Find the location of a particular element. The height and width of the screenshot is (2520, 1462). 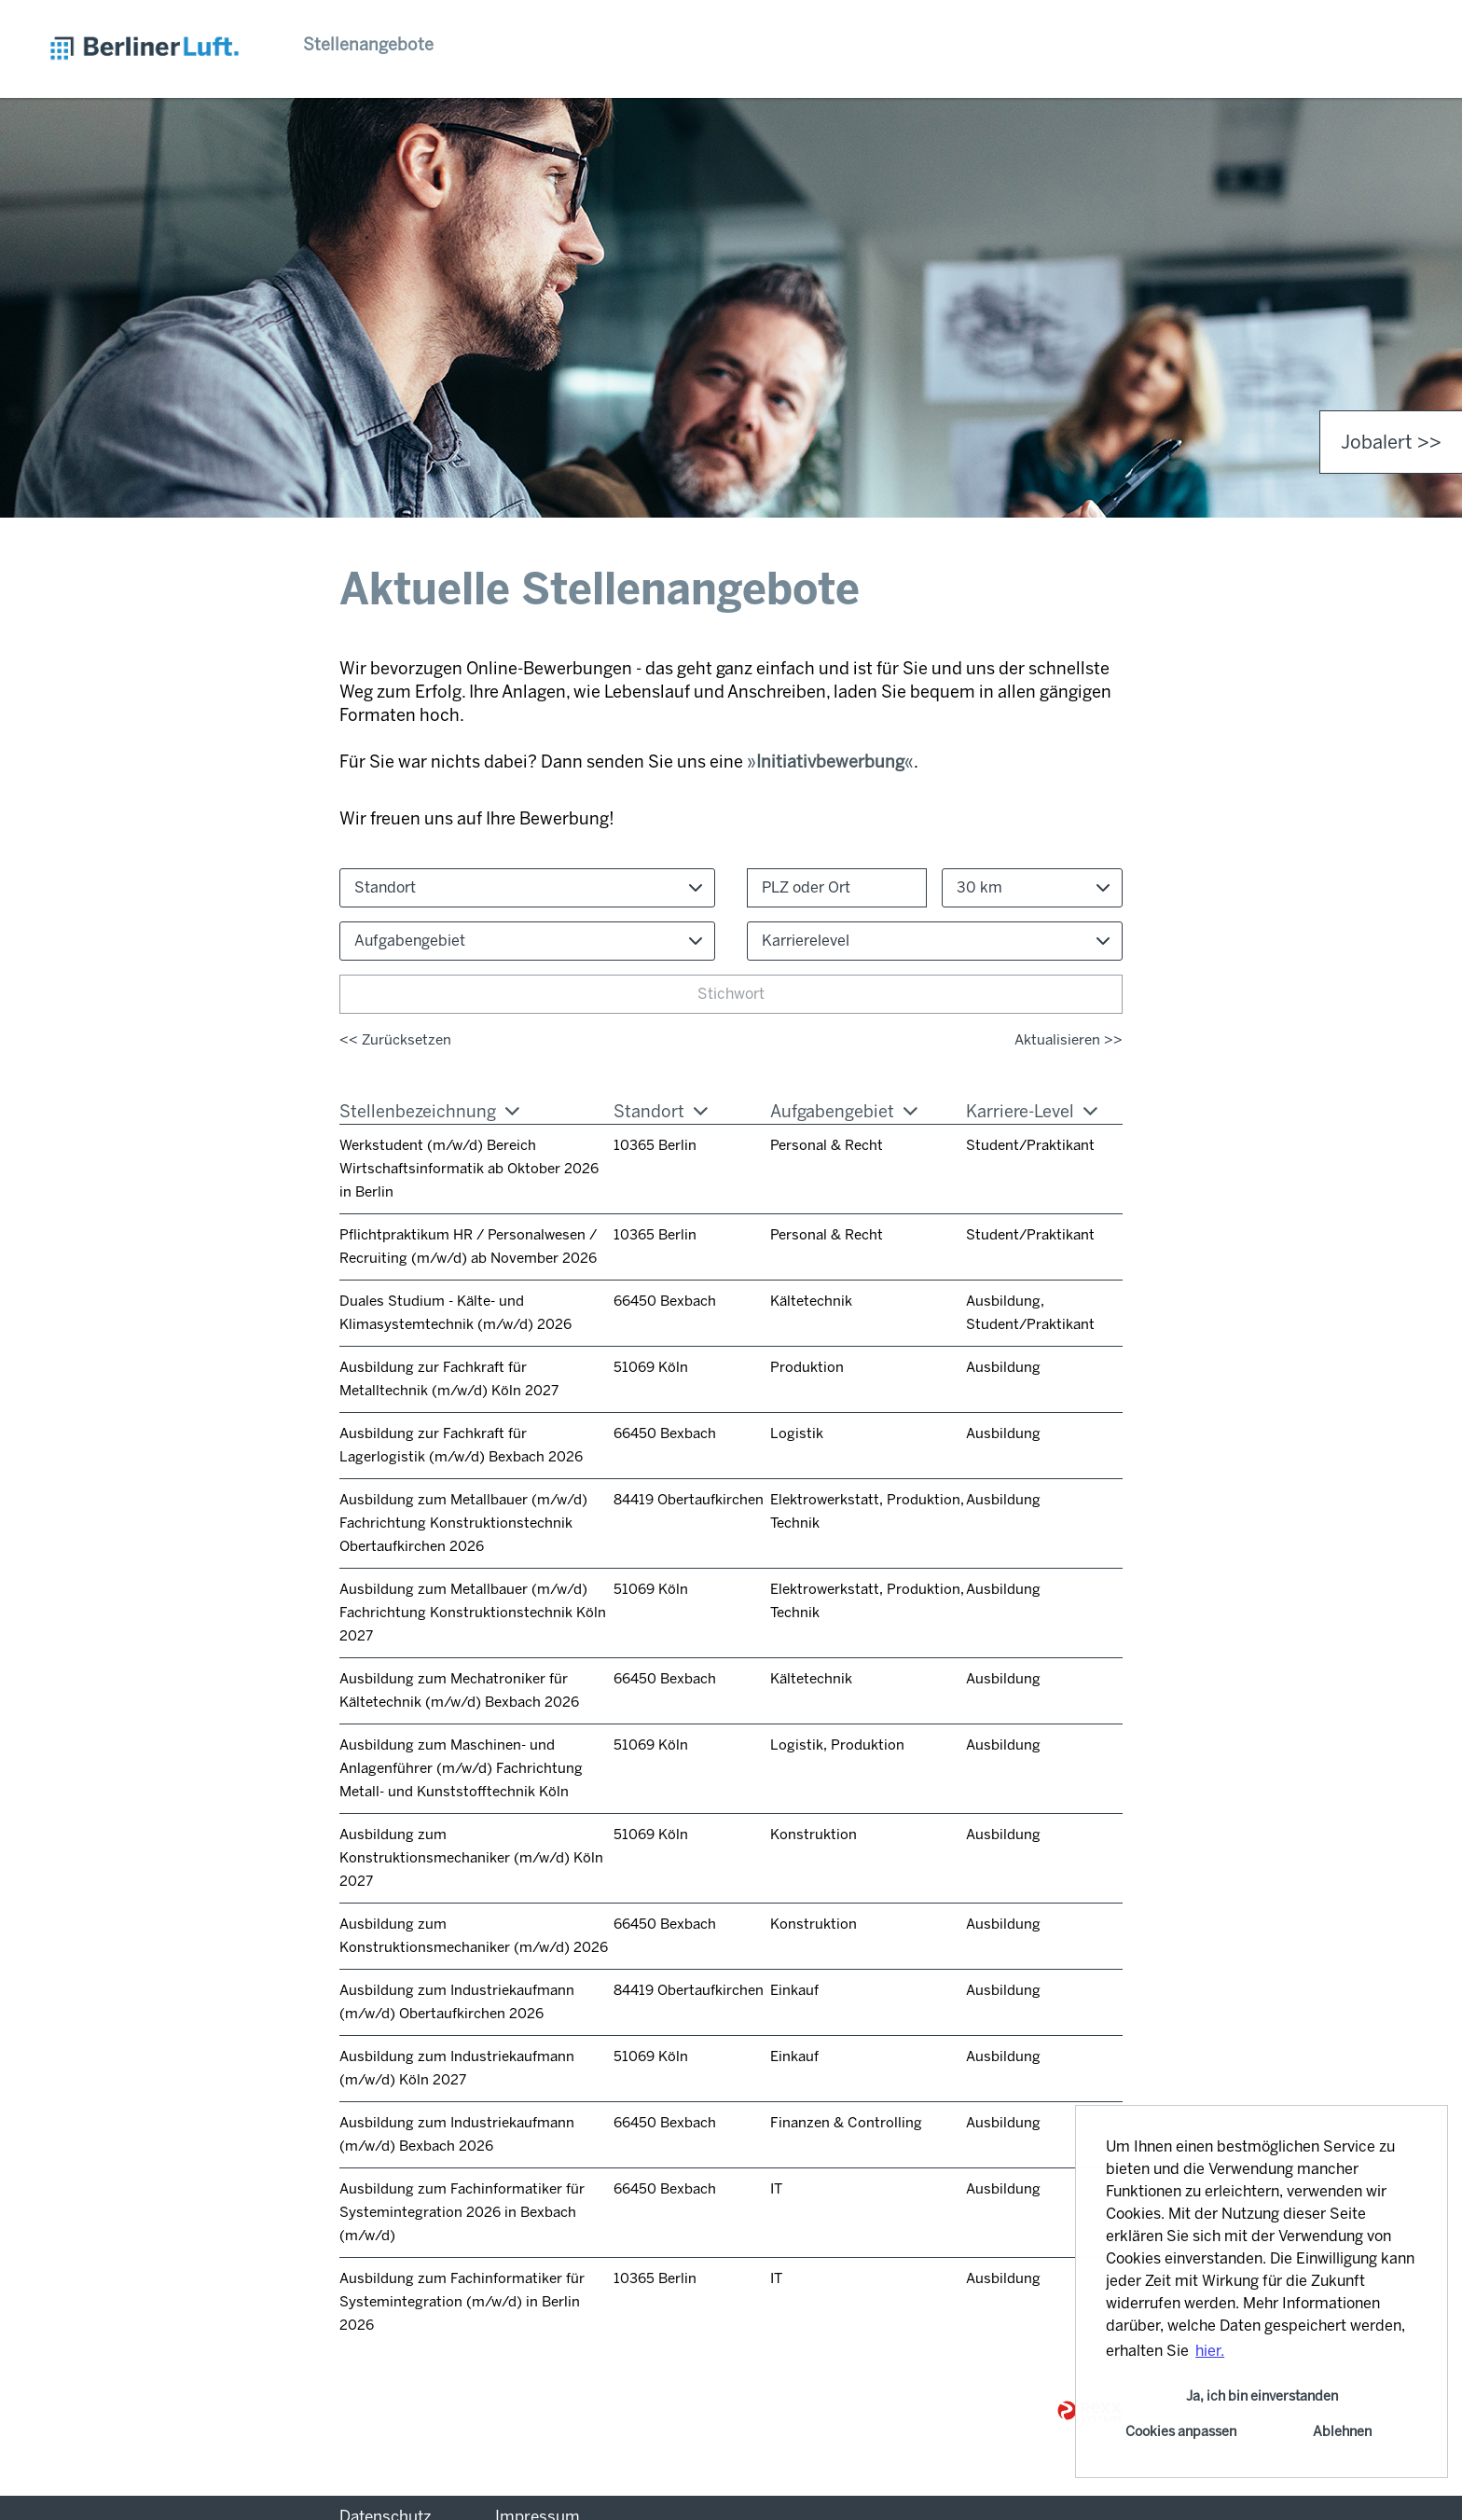

Ausbildung zum Fachinformatiker für Systemintegration (m/w/d) in Berlin 2026 is located at coordinates (462, 2301).